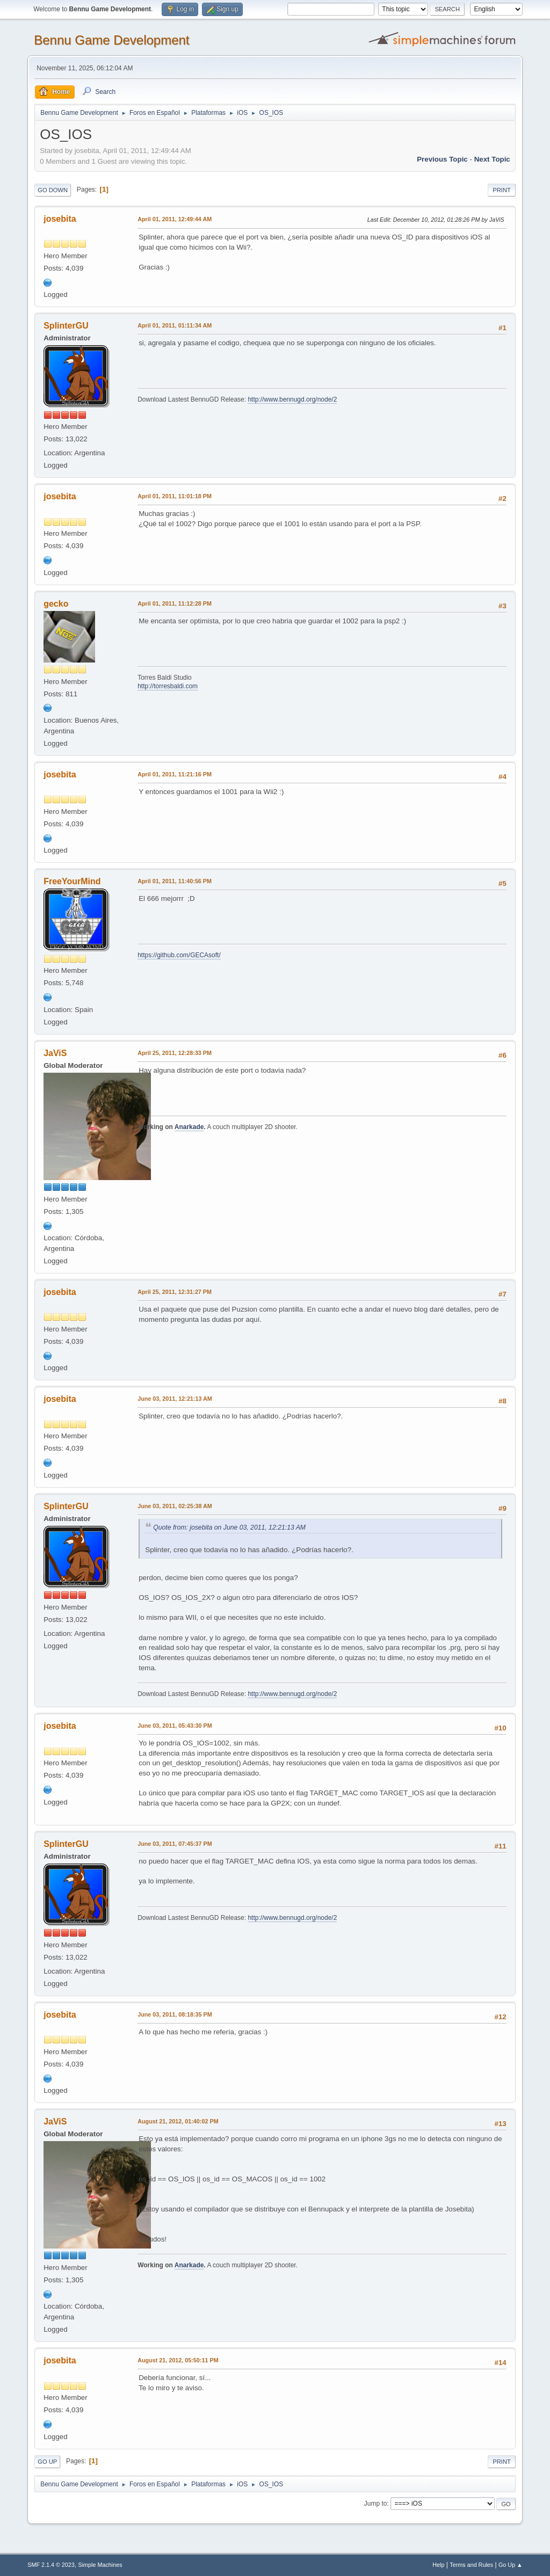  Describe the element at coordinates (56, 603) in the screenshot. I see `gecko` at that location.